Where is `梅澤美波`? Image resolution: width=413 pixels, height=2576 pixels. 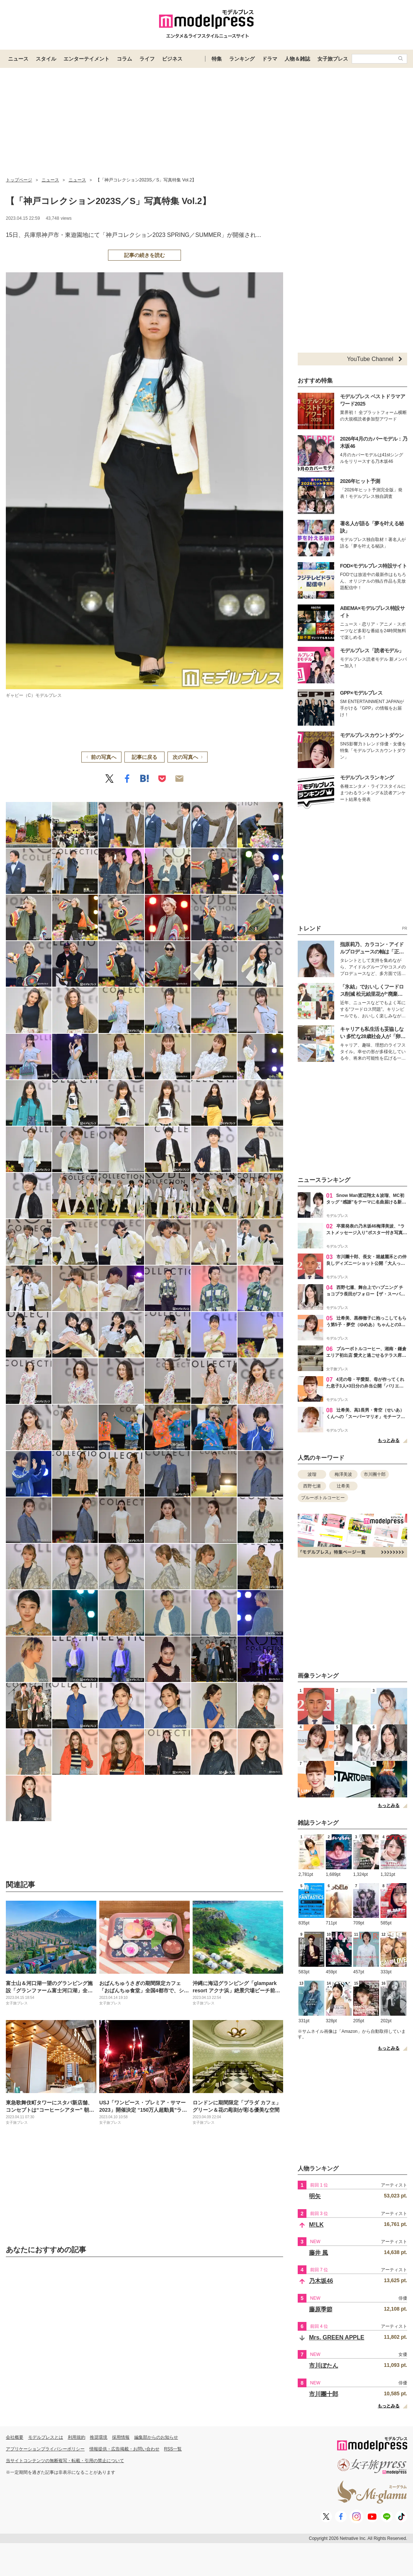
梅澤美波 is located at coordinates (343, 1474).